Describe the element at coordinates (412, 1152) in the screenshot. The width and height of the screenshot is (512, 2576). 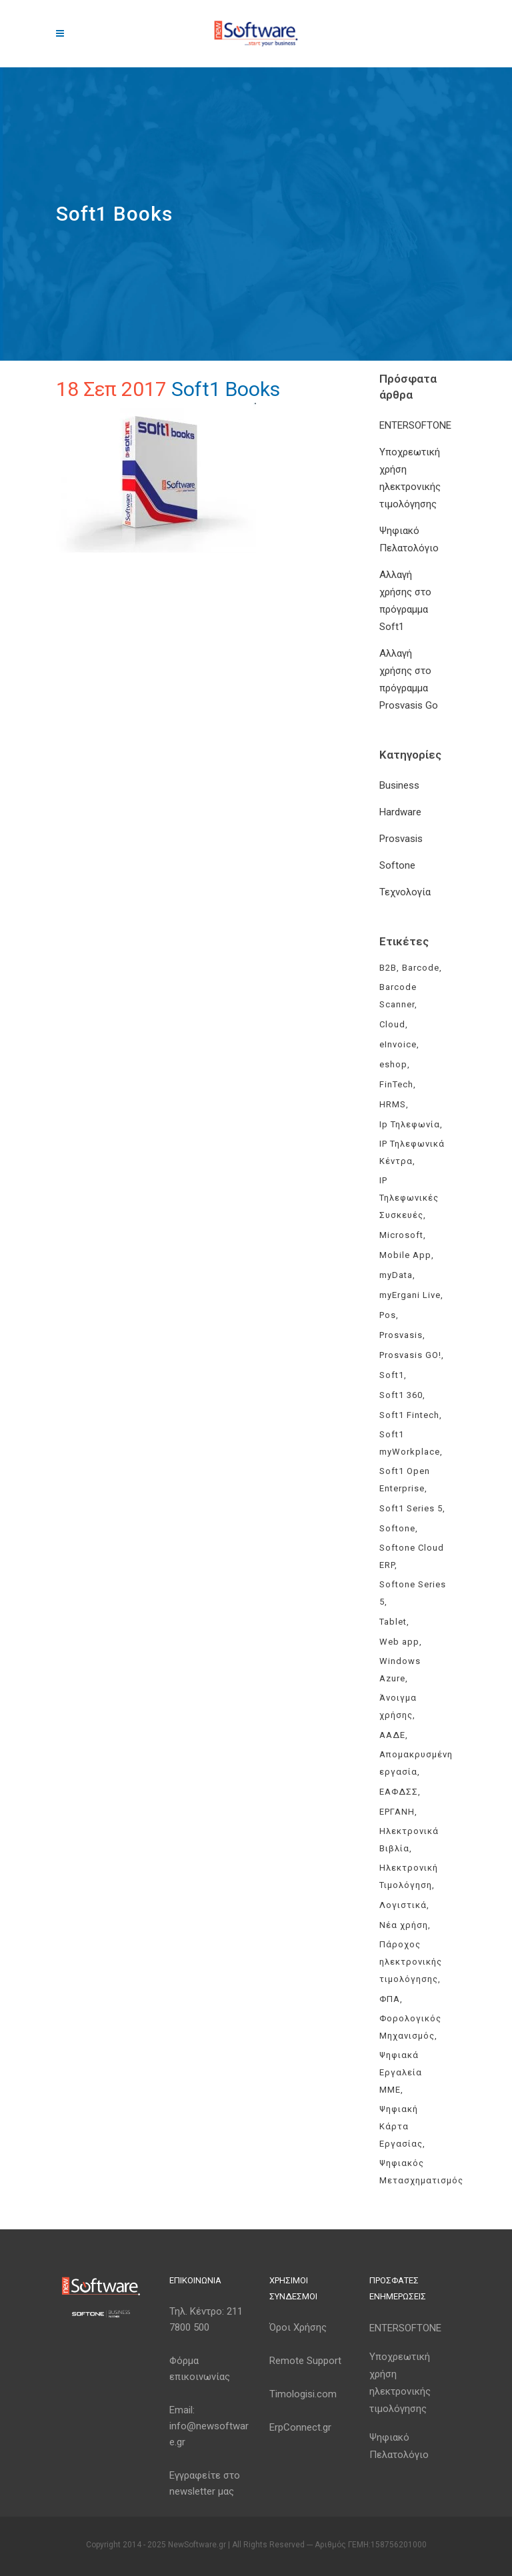
I see `IP Τηλεφωνικά Κέντρα [IP Τηλεφωνικά Κέντρα (3 στοιχεία)]` at that location.